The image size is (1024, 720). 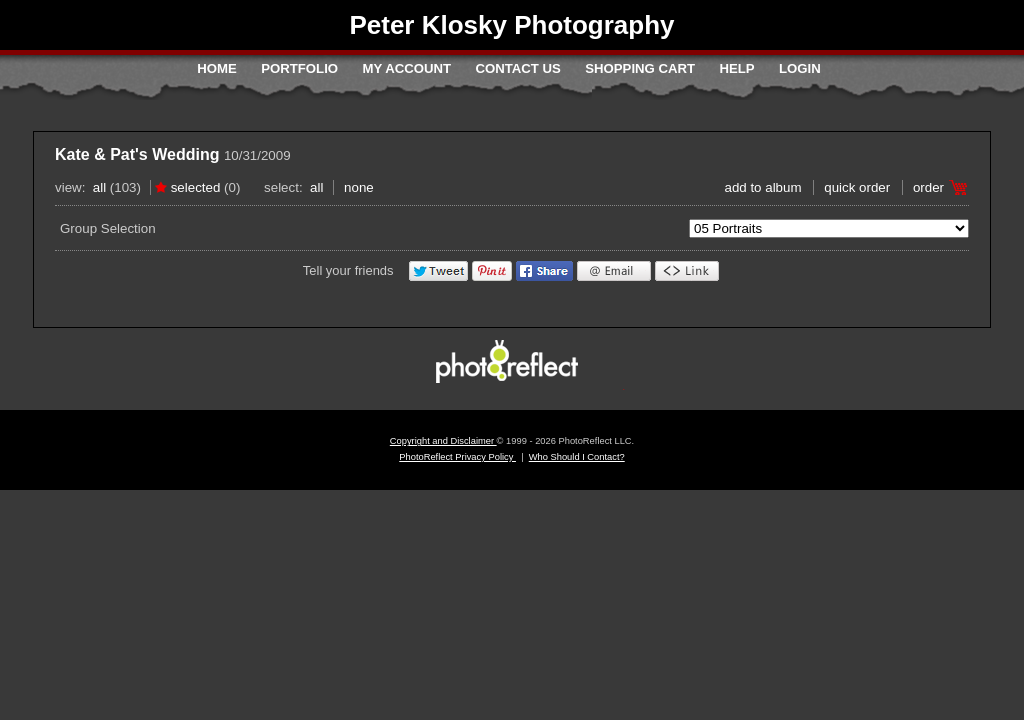 I want to click on PhotoReflect Privacy Policy, so click(x=457, y=457).